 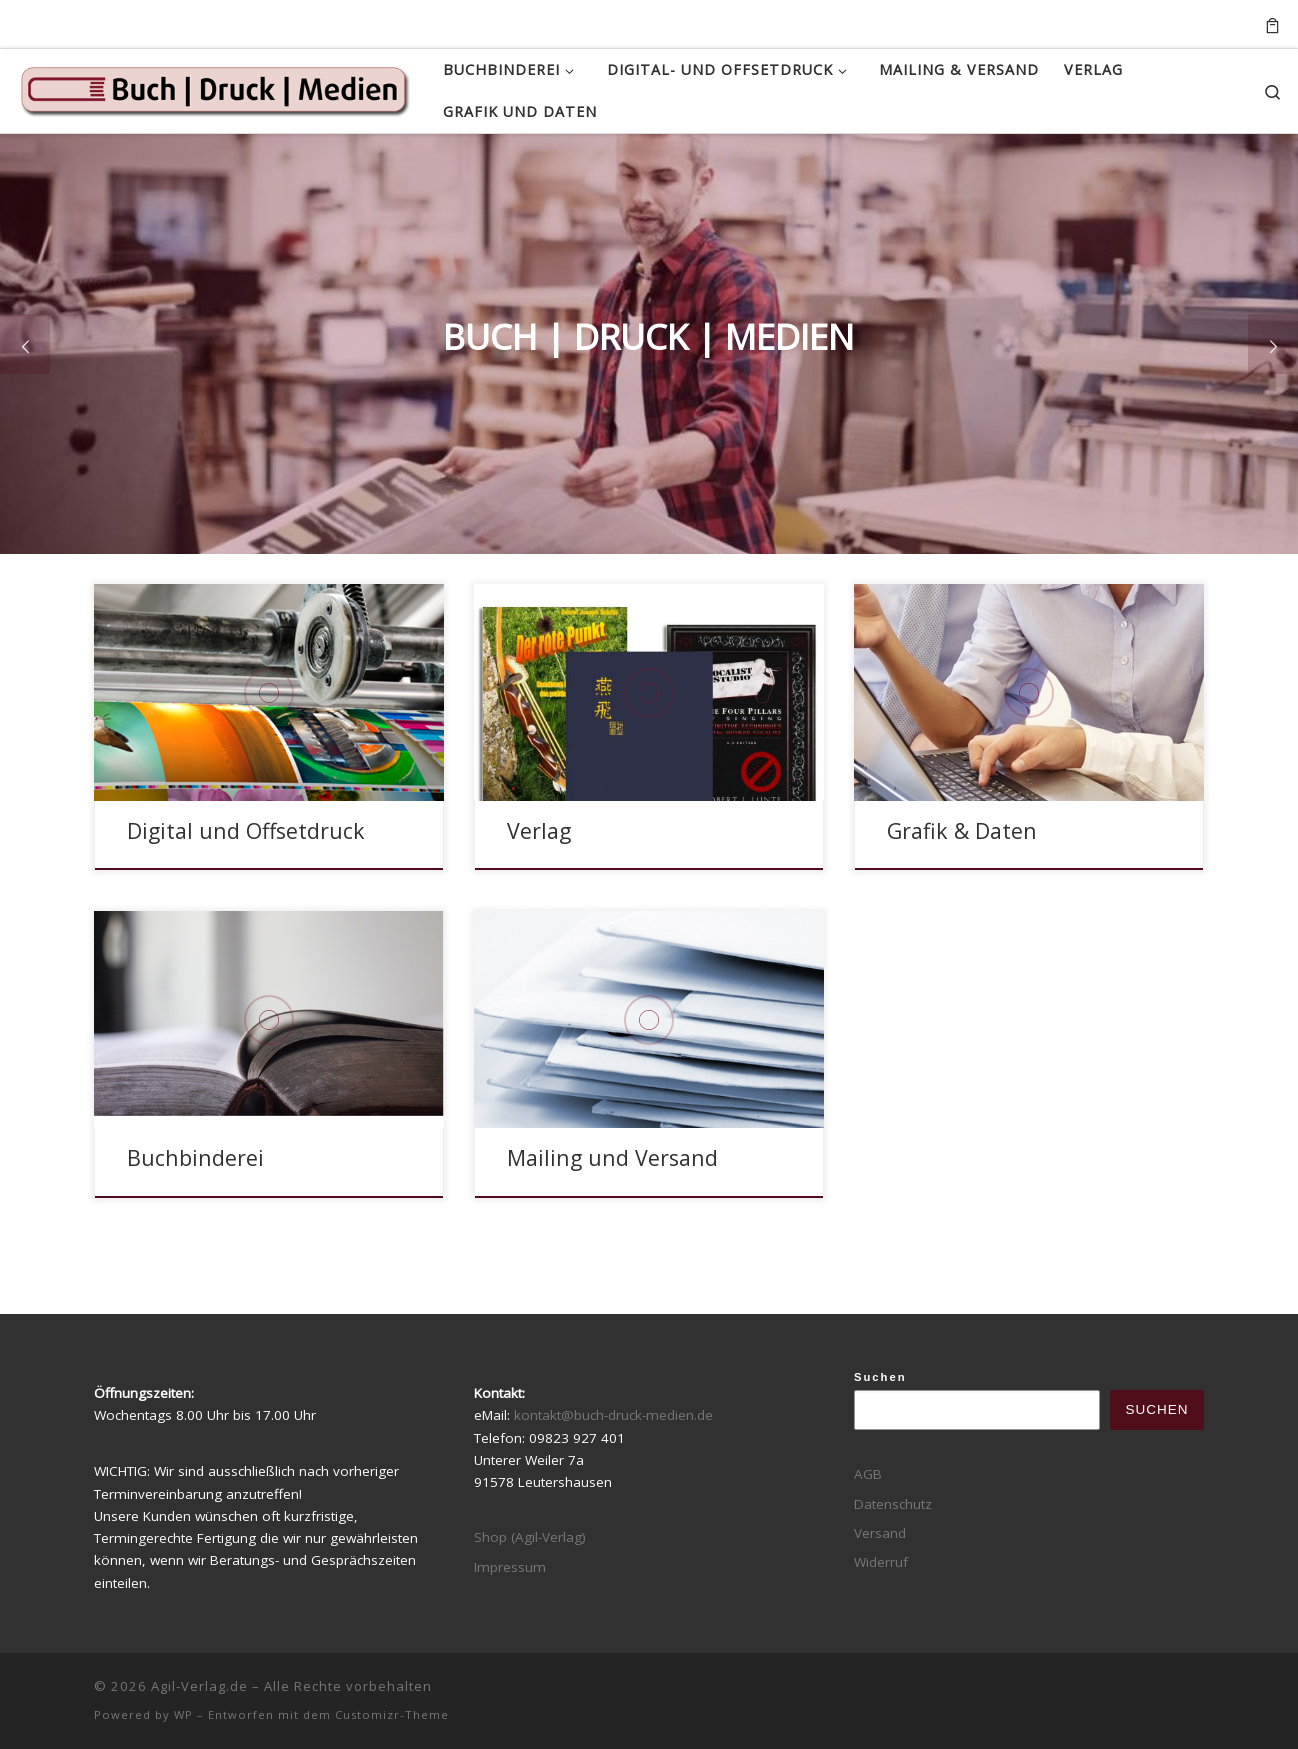 I want to click on Mailing und Versand, so click(x=612, y=1157).